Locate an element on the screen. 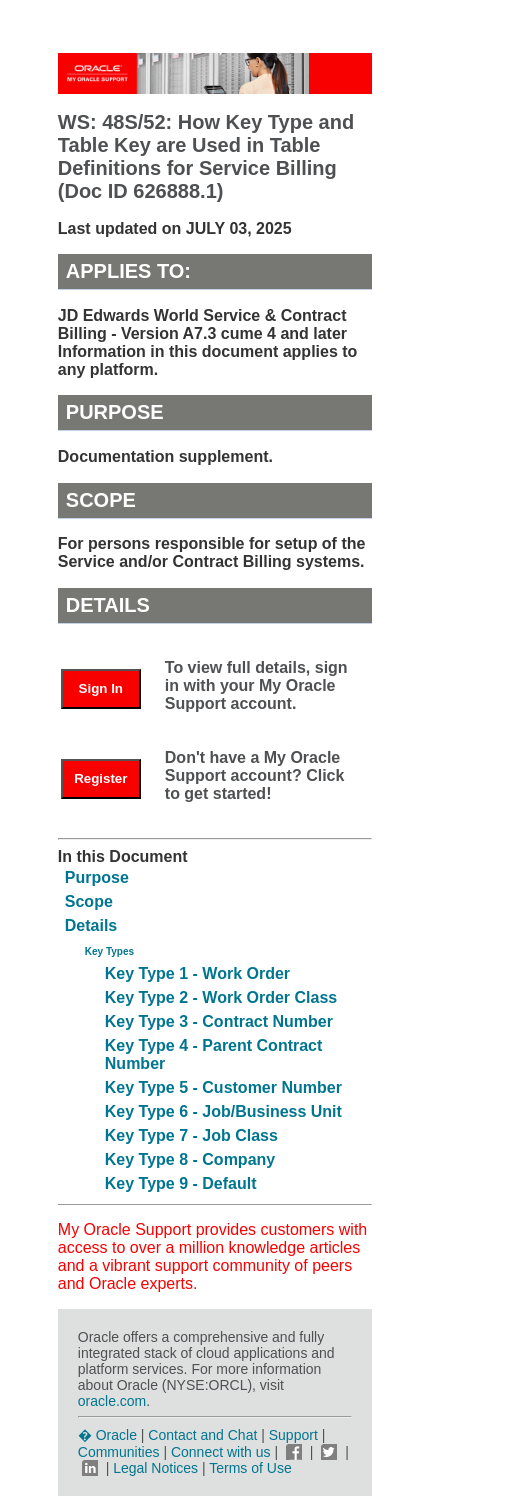 The image size is (514, 1506). Terms of Use is located at coordinates (250, 1468).